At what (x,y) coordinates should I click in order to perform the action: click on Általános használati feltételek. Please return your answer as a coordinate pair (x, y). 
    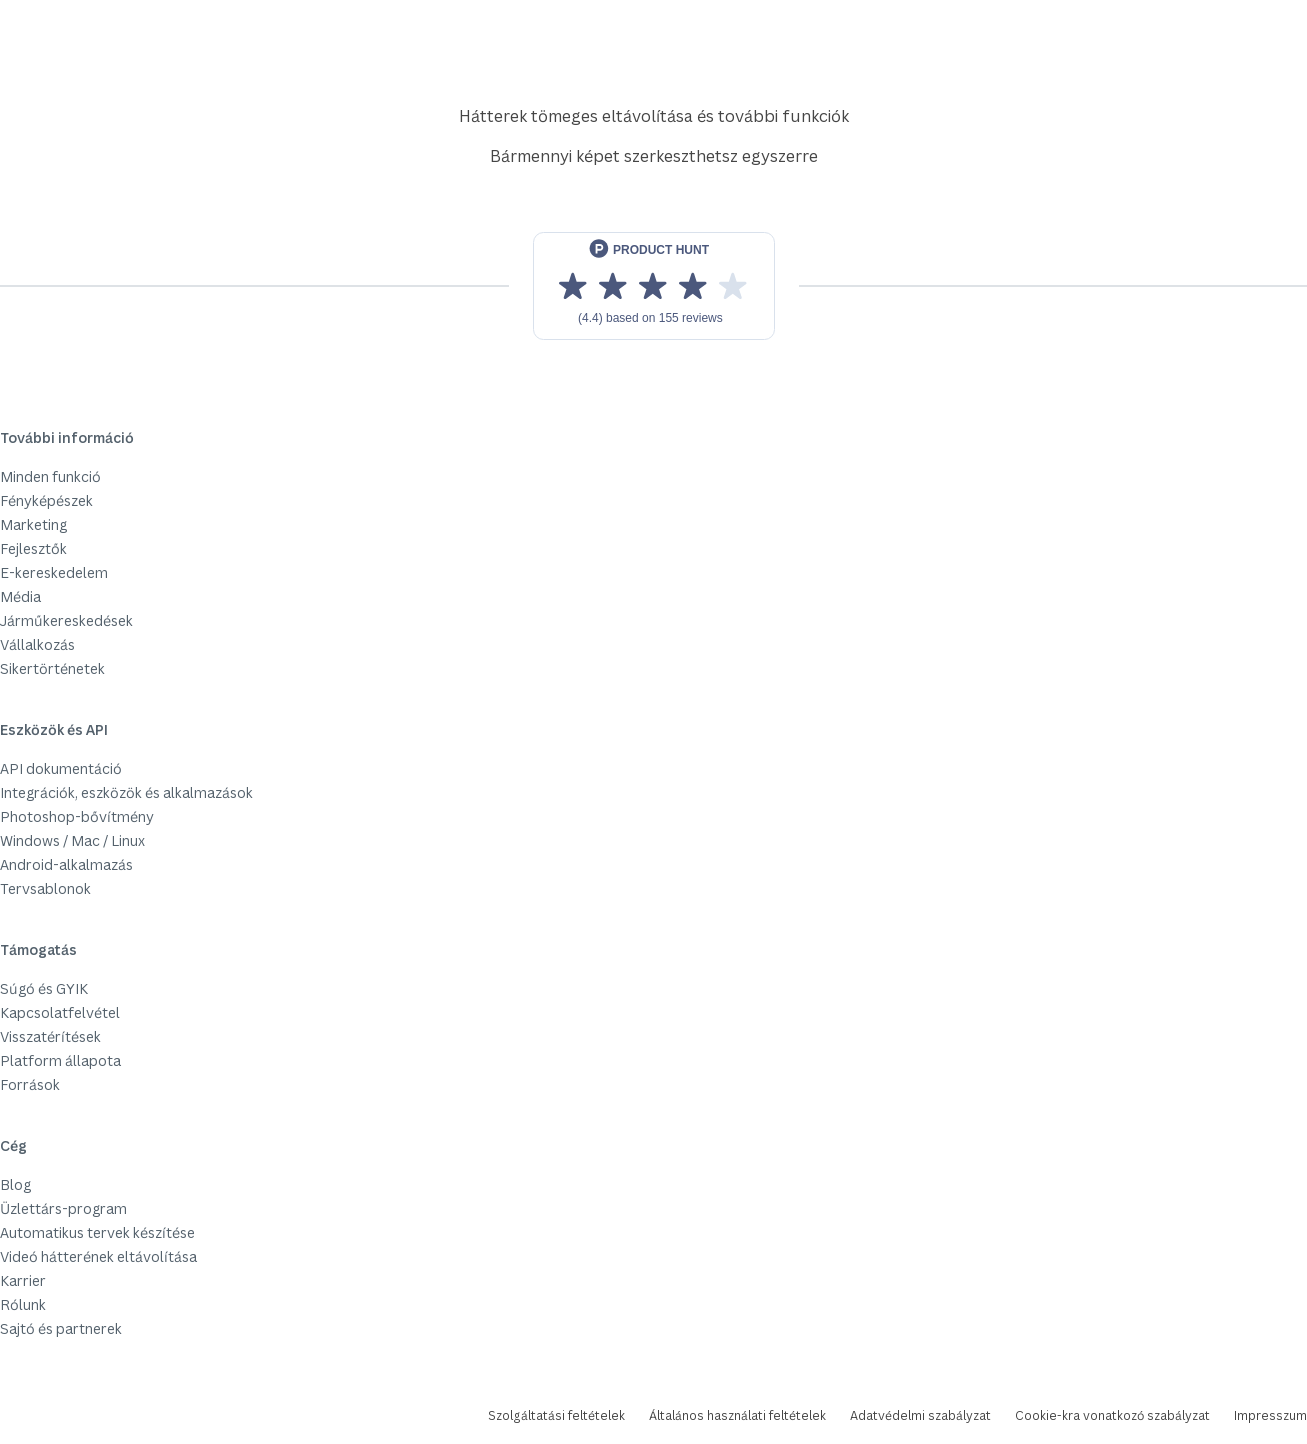
    Looking at the image, I should click on (737, 1415).